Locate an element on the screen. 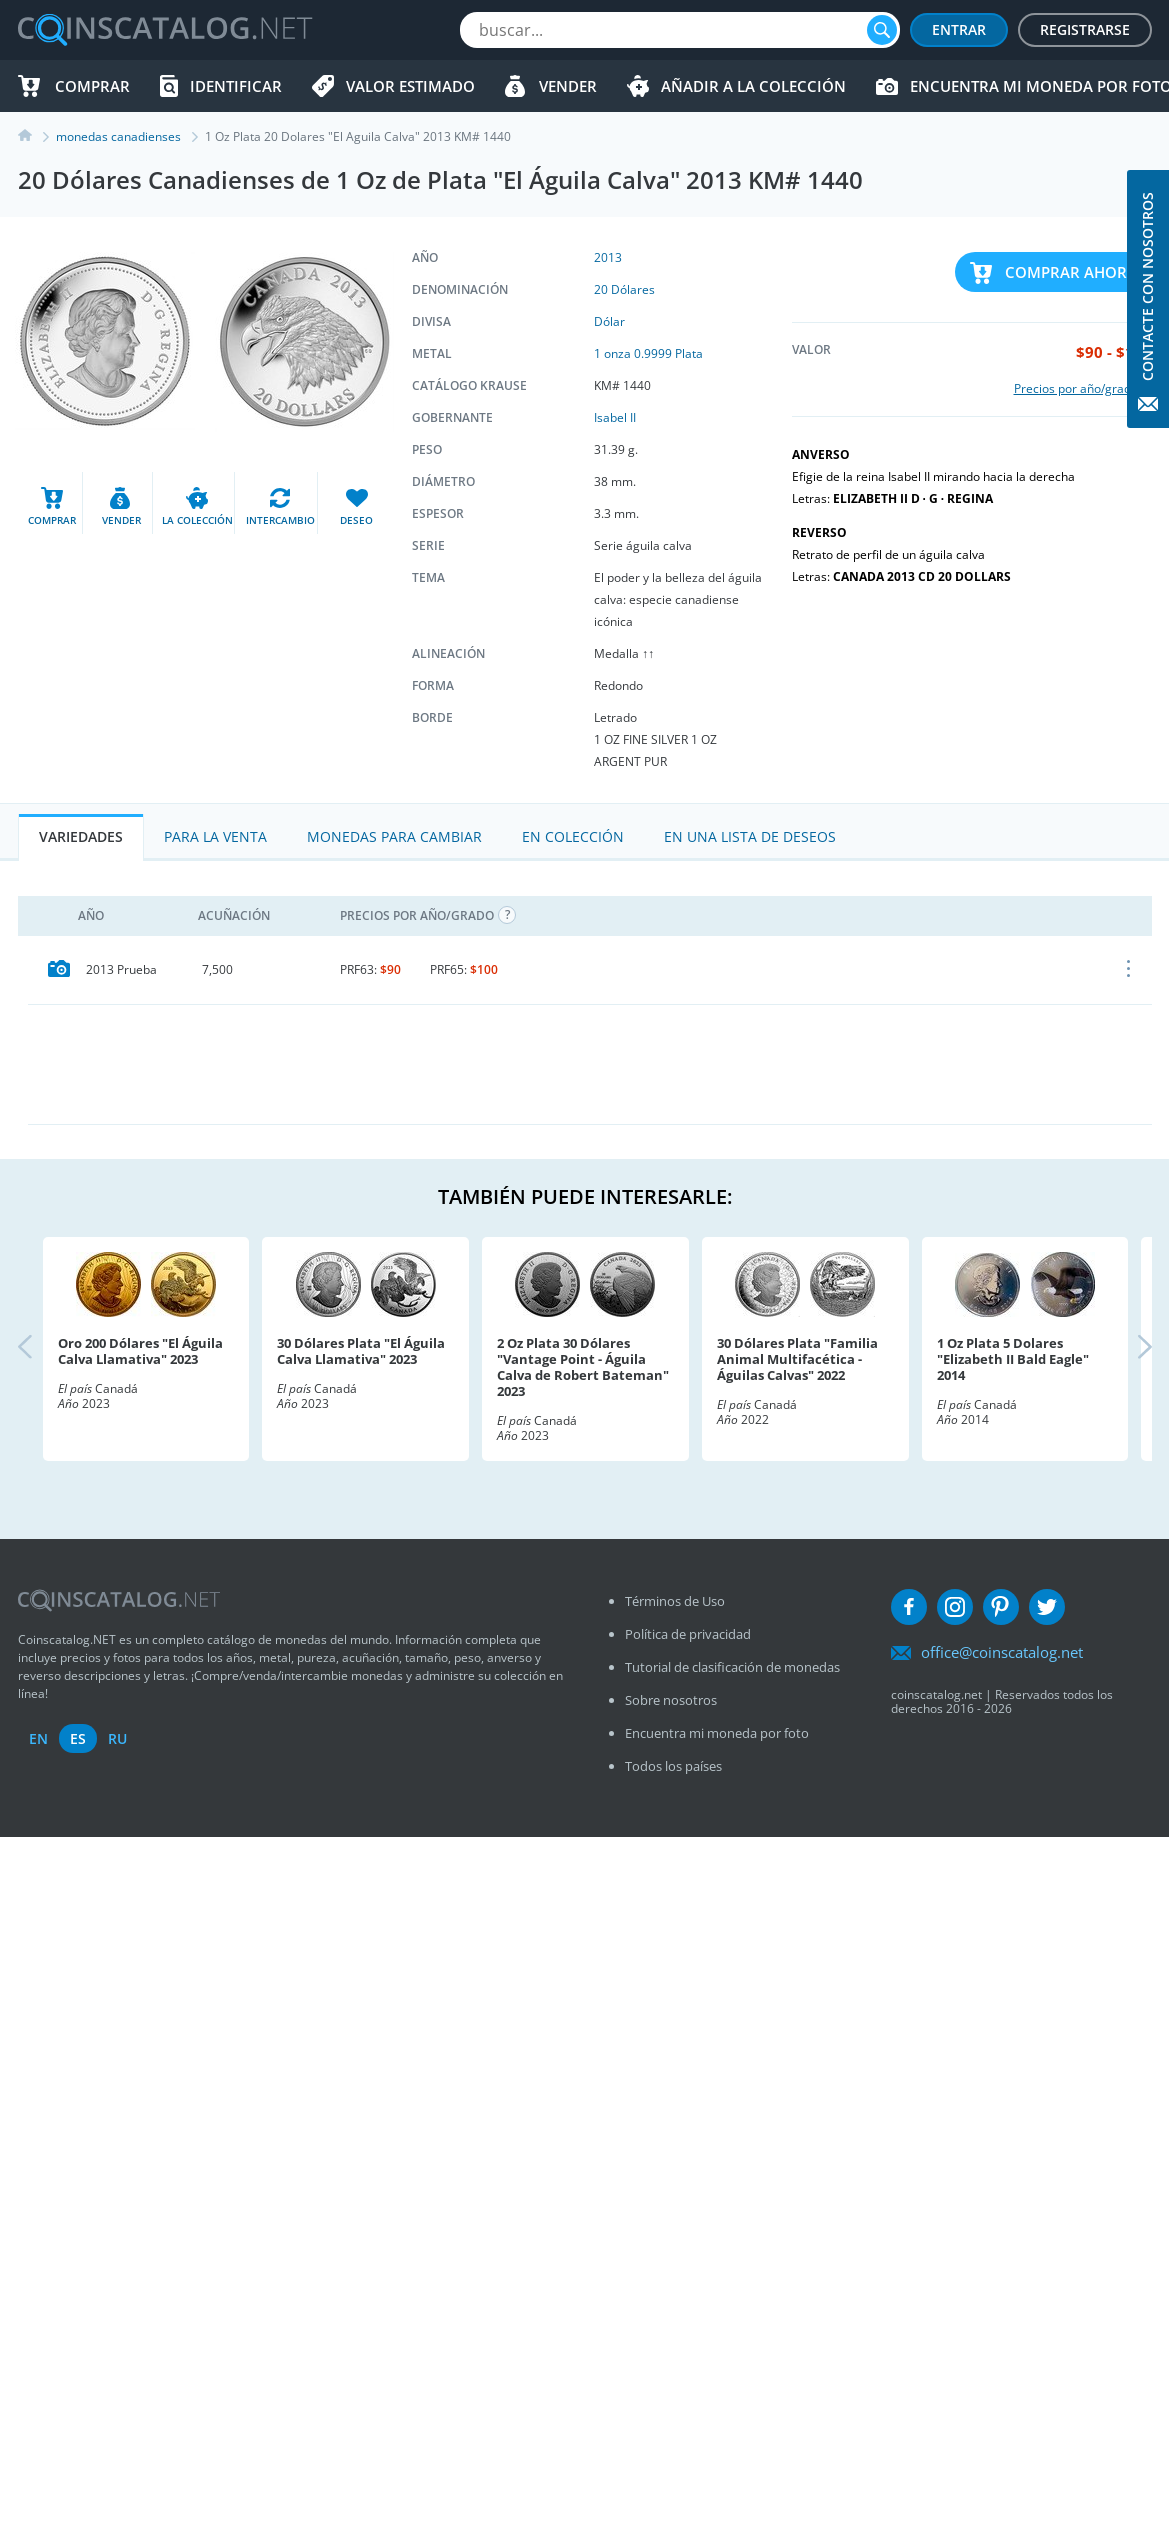  En colección is located at coordinates (573, 836).